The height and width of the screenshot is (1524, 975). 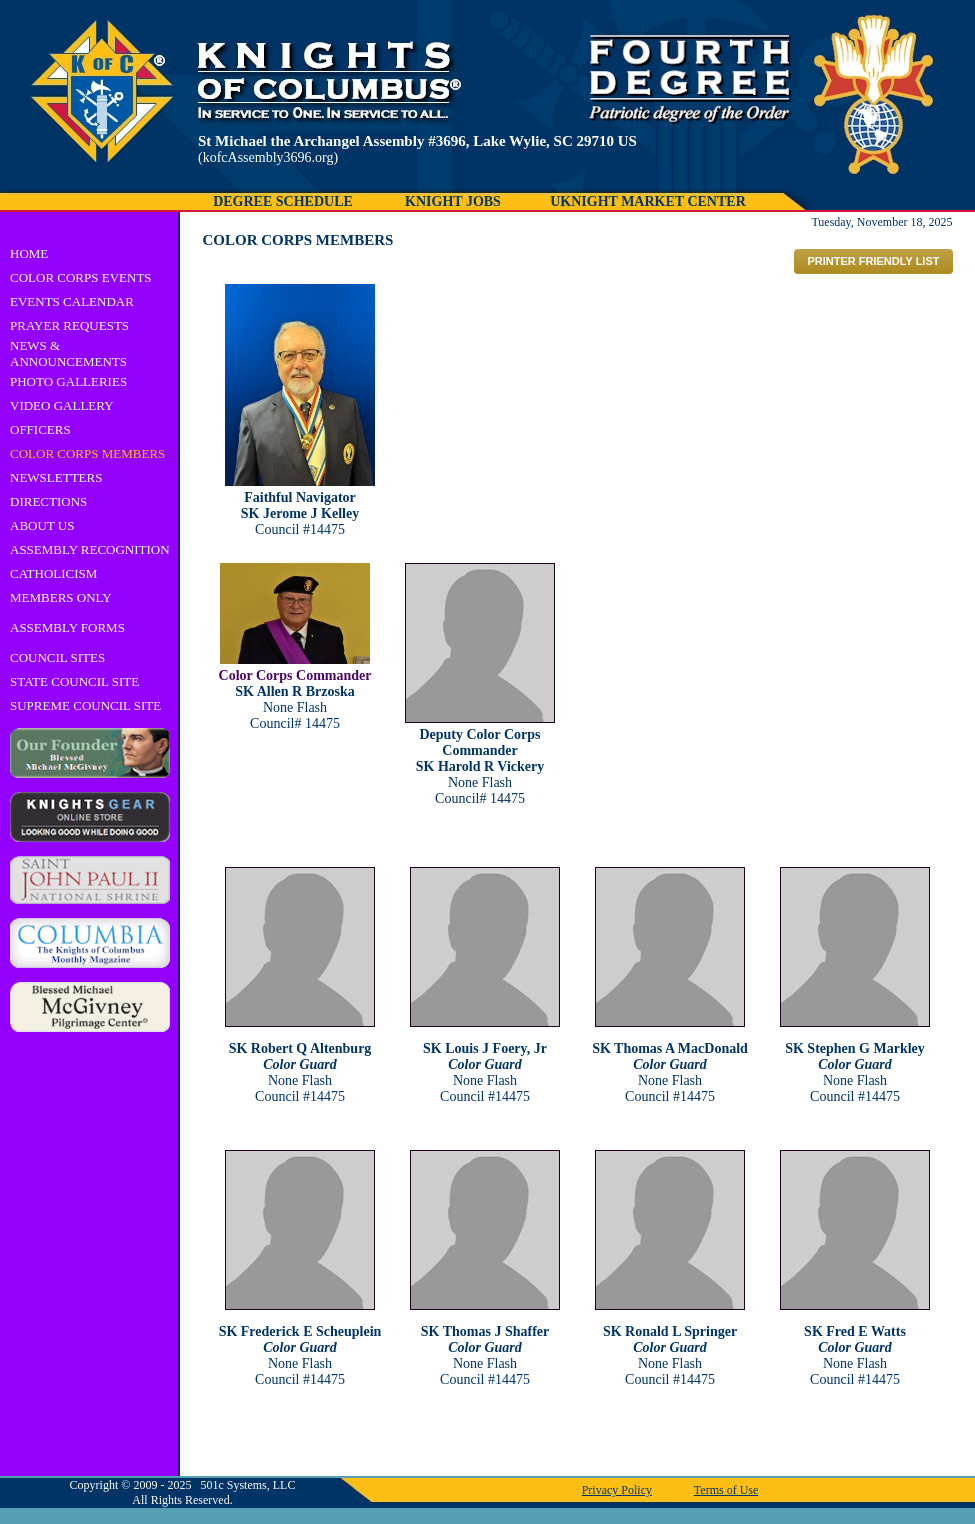 What do you see at coordinates (72, 301) in the screenshot?
I see `EVENTS CALENDAR` at bounding box center [72, 301].